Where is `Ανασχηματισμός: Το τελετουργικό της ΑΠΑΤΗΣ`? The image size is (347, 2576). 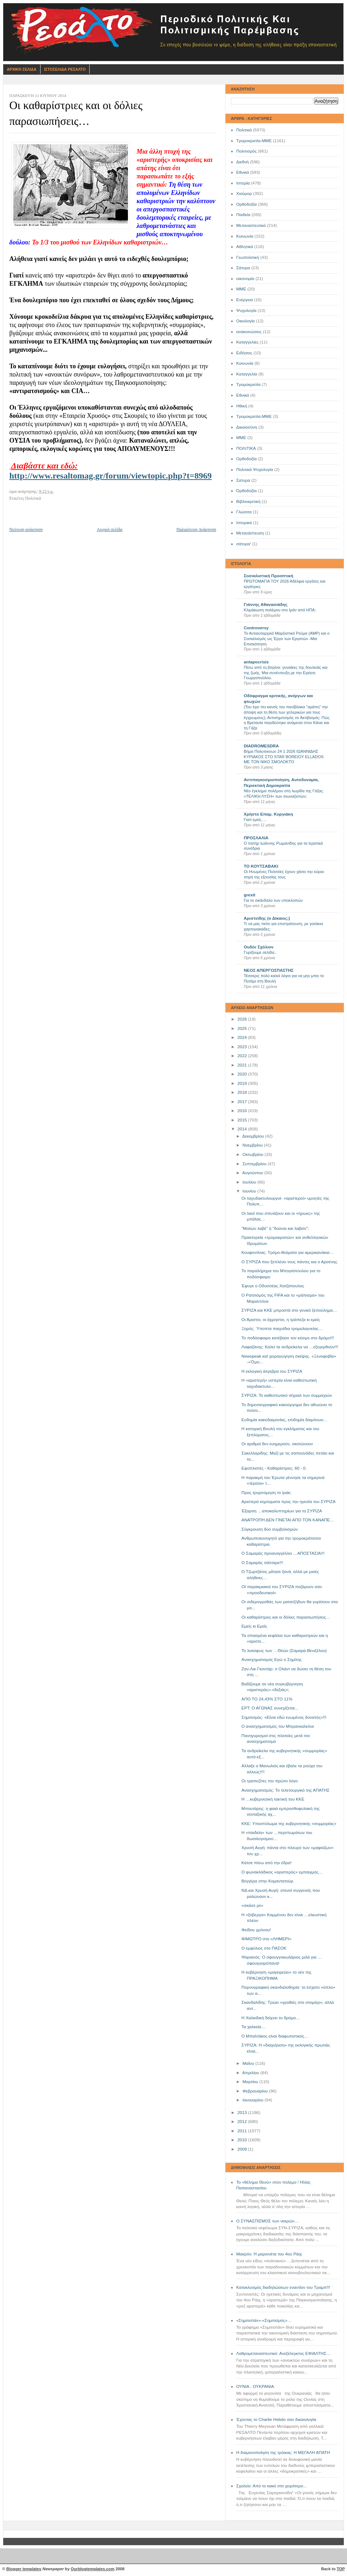 Ανασχηματισμός: Το τελετουργικό της ΑΠΑΤΗΣ is located at coordinates (286, 1790).